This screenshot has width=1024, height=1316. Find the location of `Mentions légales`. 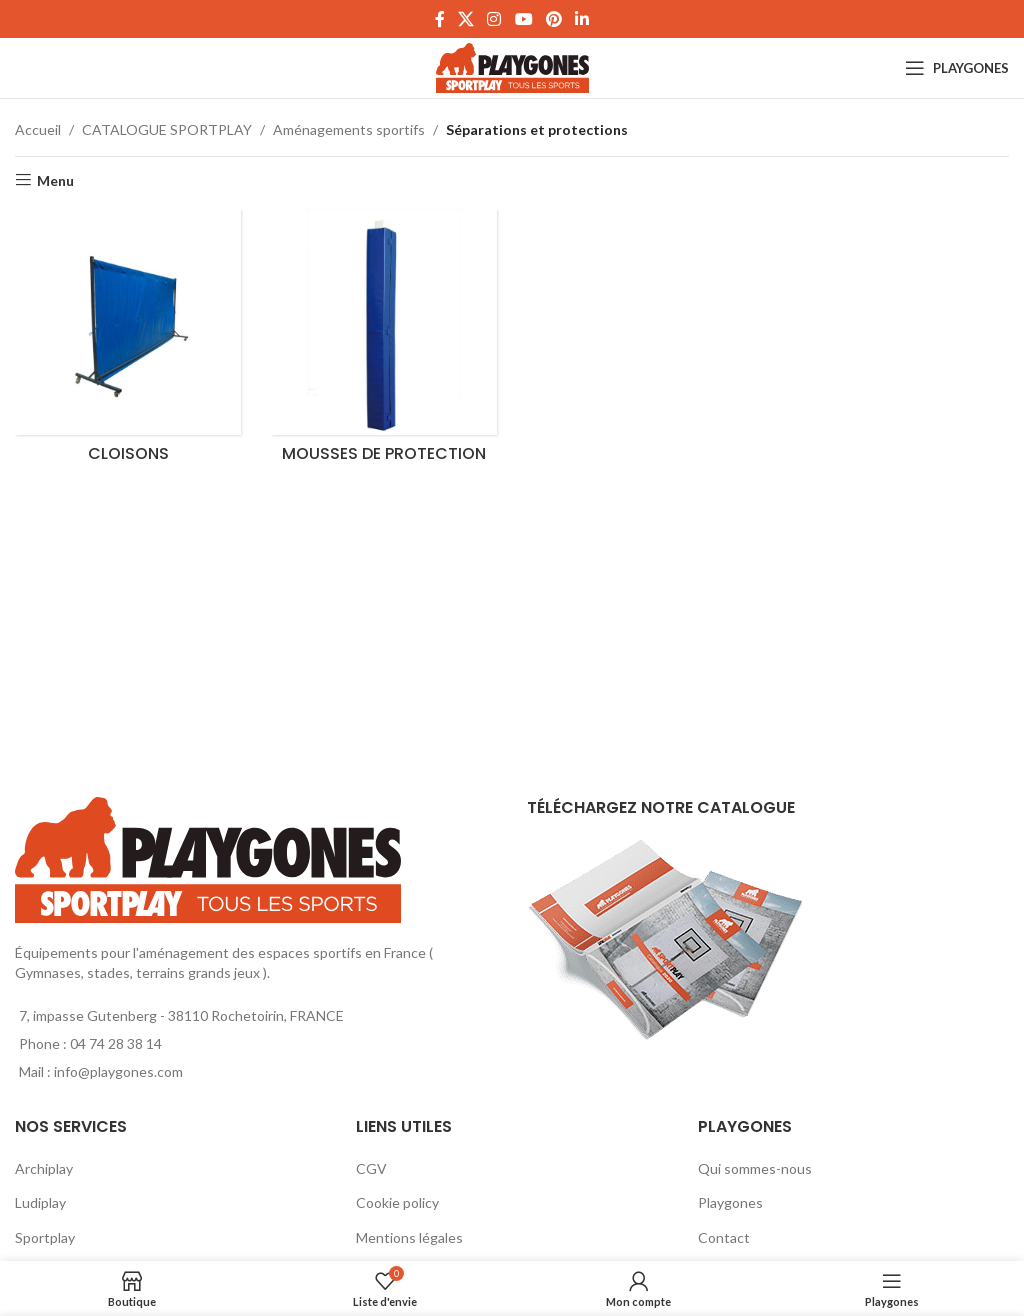

Mentions légales is located at coordinates (409, 1237).